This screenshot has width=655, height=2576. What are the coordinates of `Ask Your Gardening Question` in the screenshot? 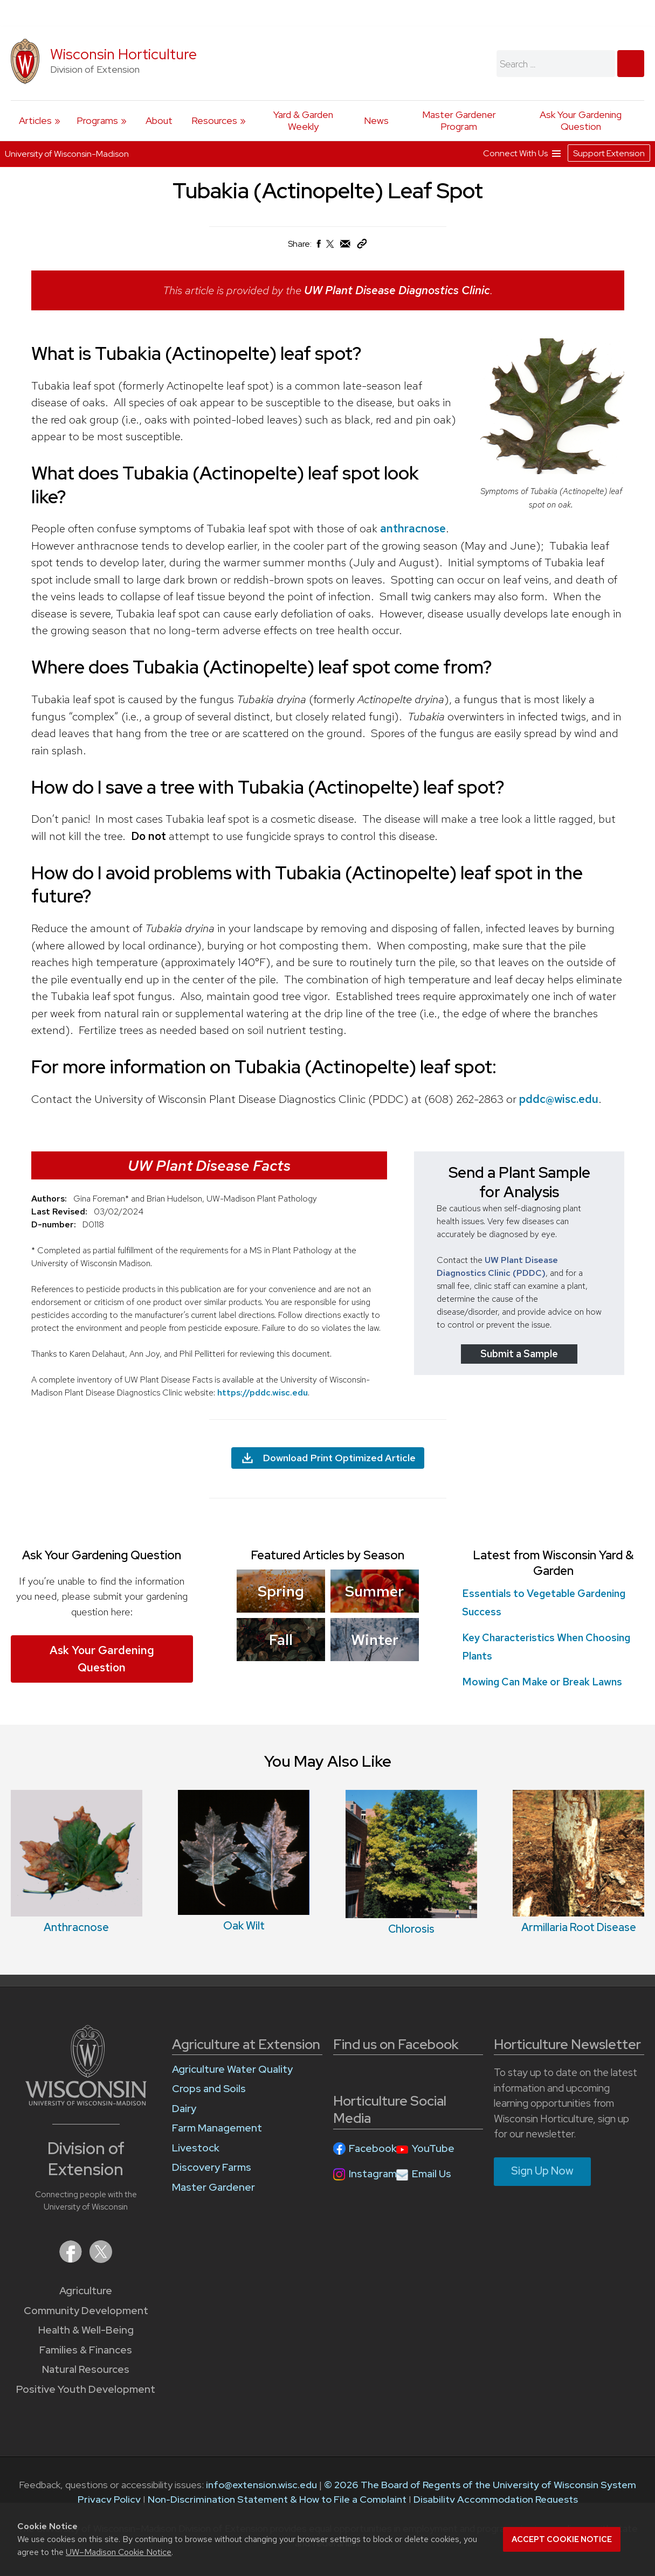 It's located at (581, 120).